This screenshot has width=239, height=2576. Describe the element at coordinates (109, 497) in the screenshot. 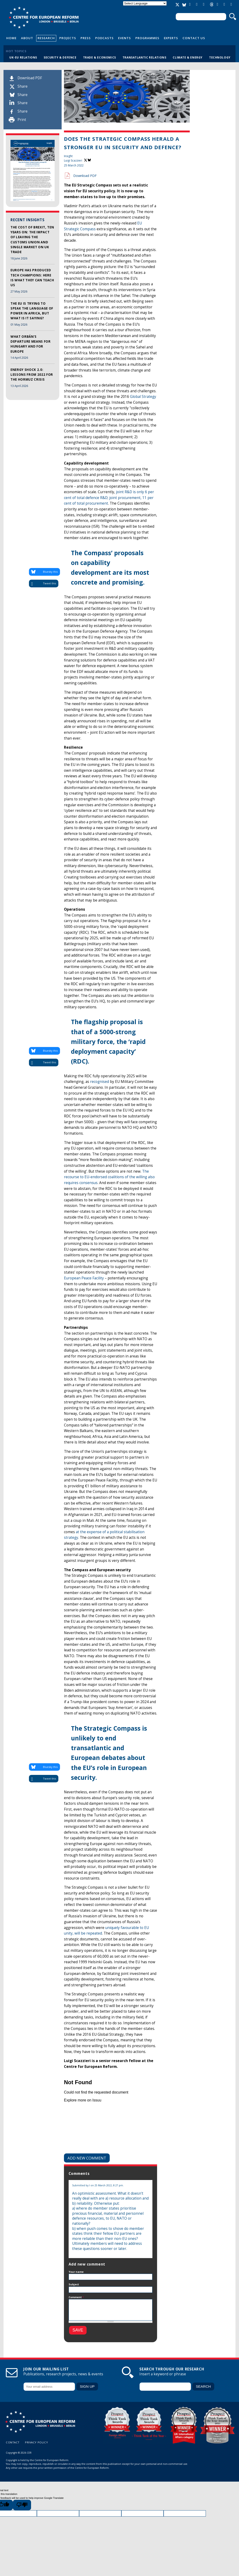

I see `joint R&D is only 6 per cent of total defence R&D; joint procurement, 11 per cent of total procurement` at that location.